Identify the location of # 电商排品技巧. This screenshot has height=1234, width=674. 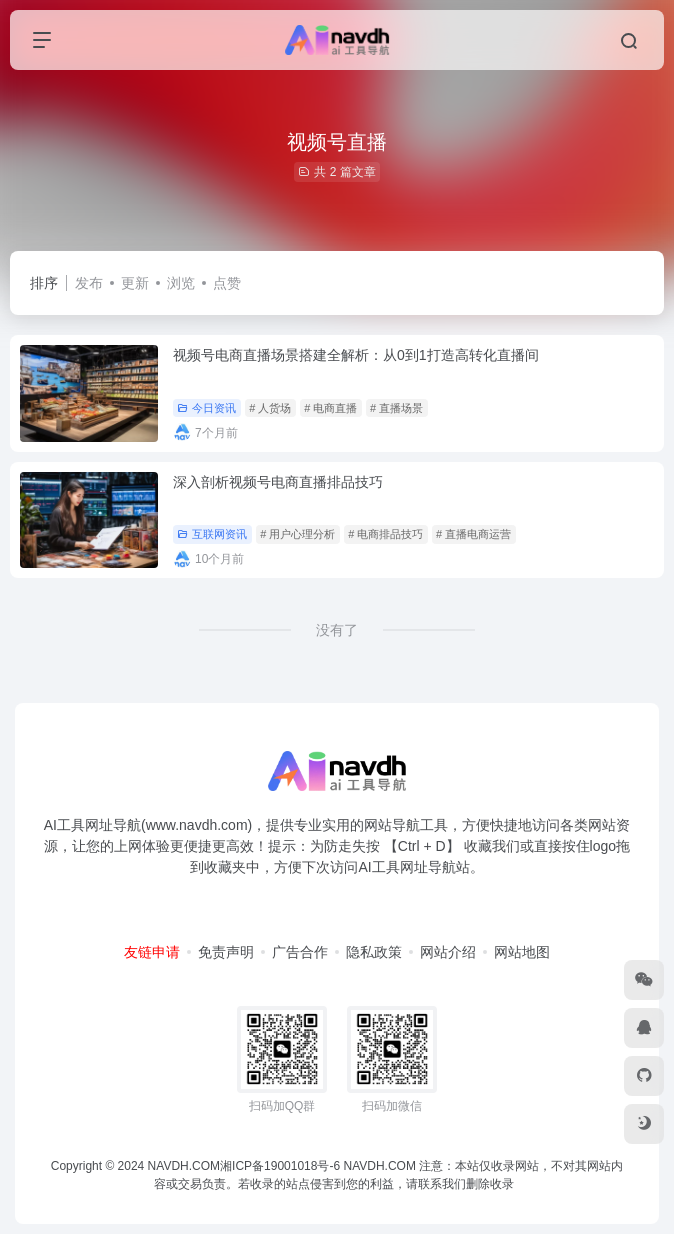
(385, 534).